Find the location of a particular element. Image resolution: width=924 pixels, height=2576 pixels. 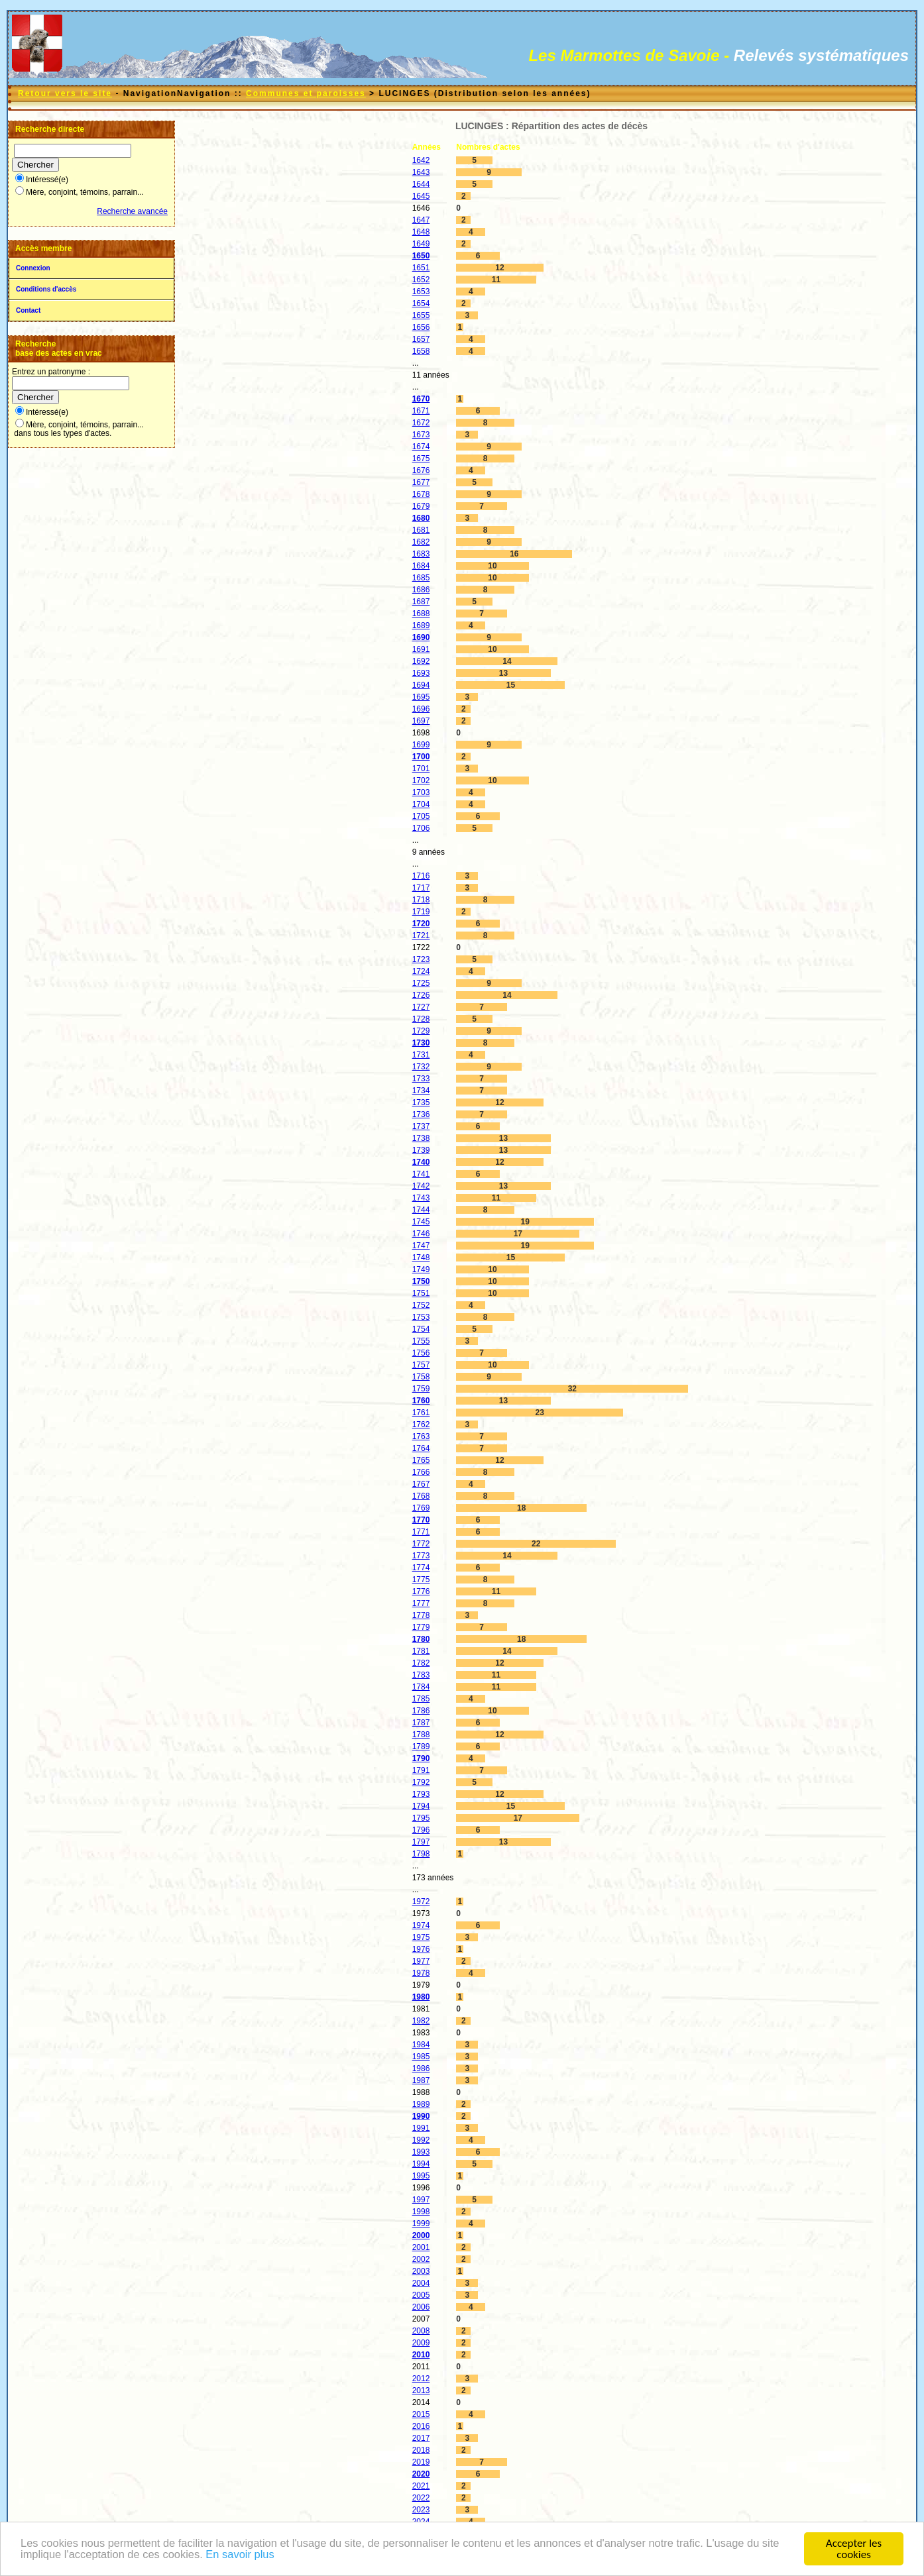

1985 is located at coordinates (421, 2056).